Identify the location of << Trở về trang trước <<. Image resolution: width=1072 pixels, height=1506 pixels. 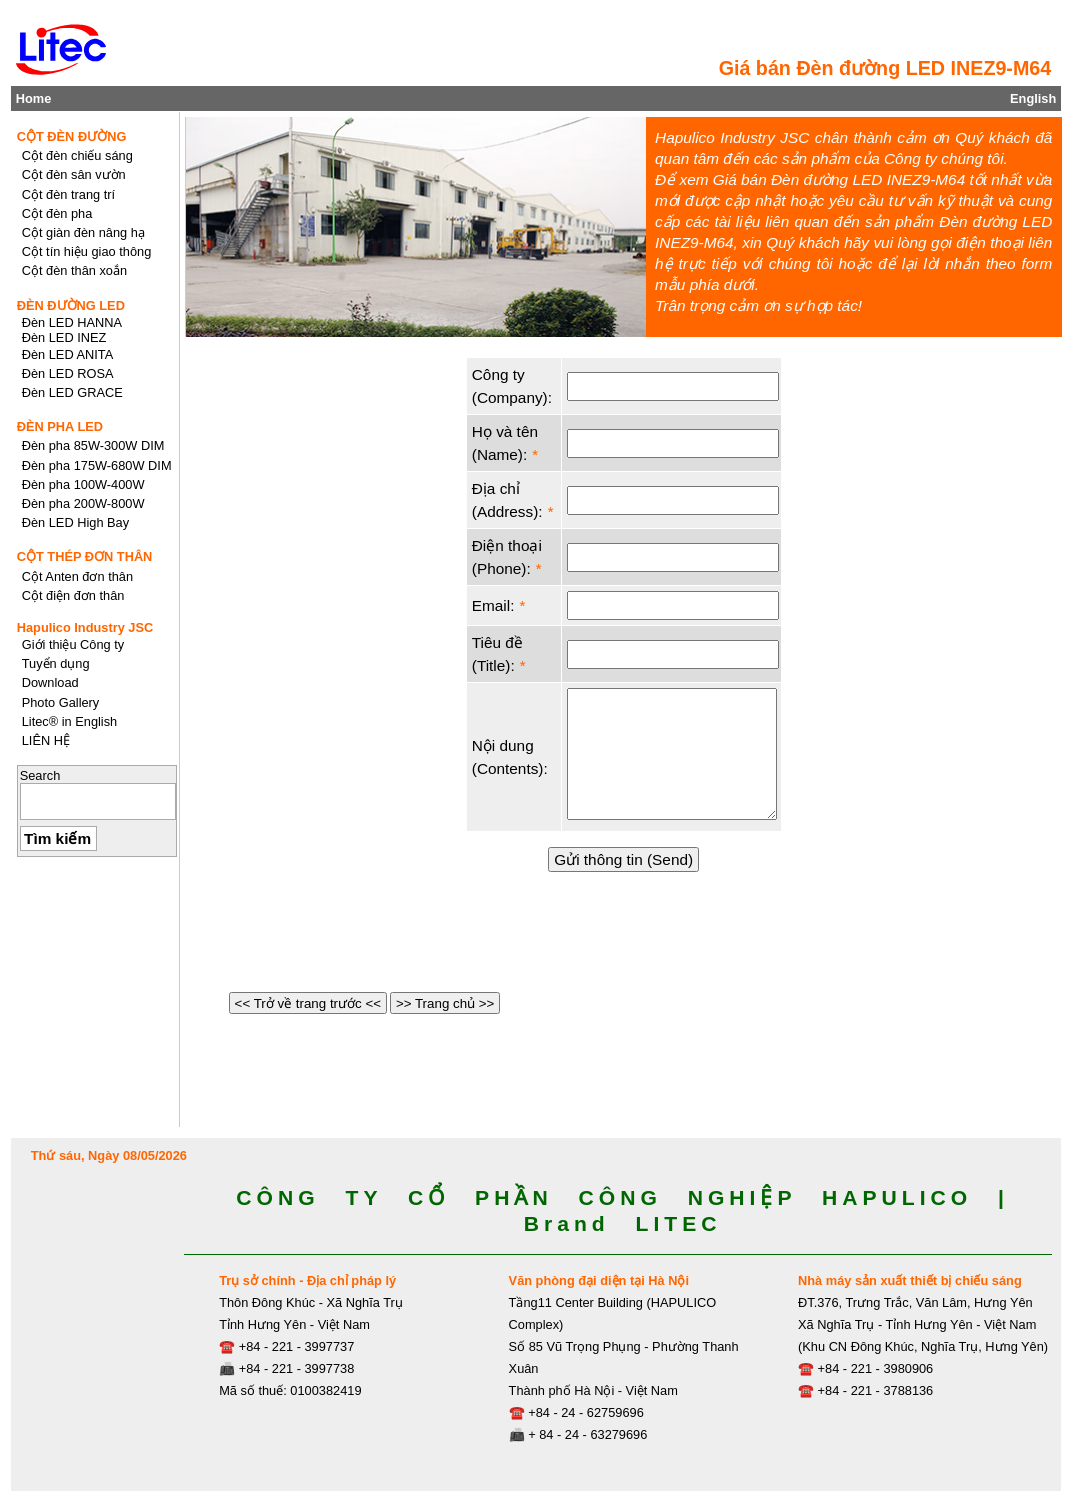
(308, 1003).